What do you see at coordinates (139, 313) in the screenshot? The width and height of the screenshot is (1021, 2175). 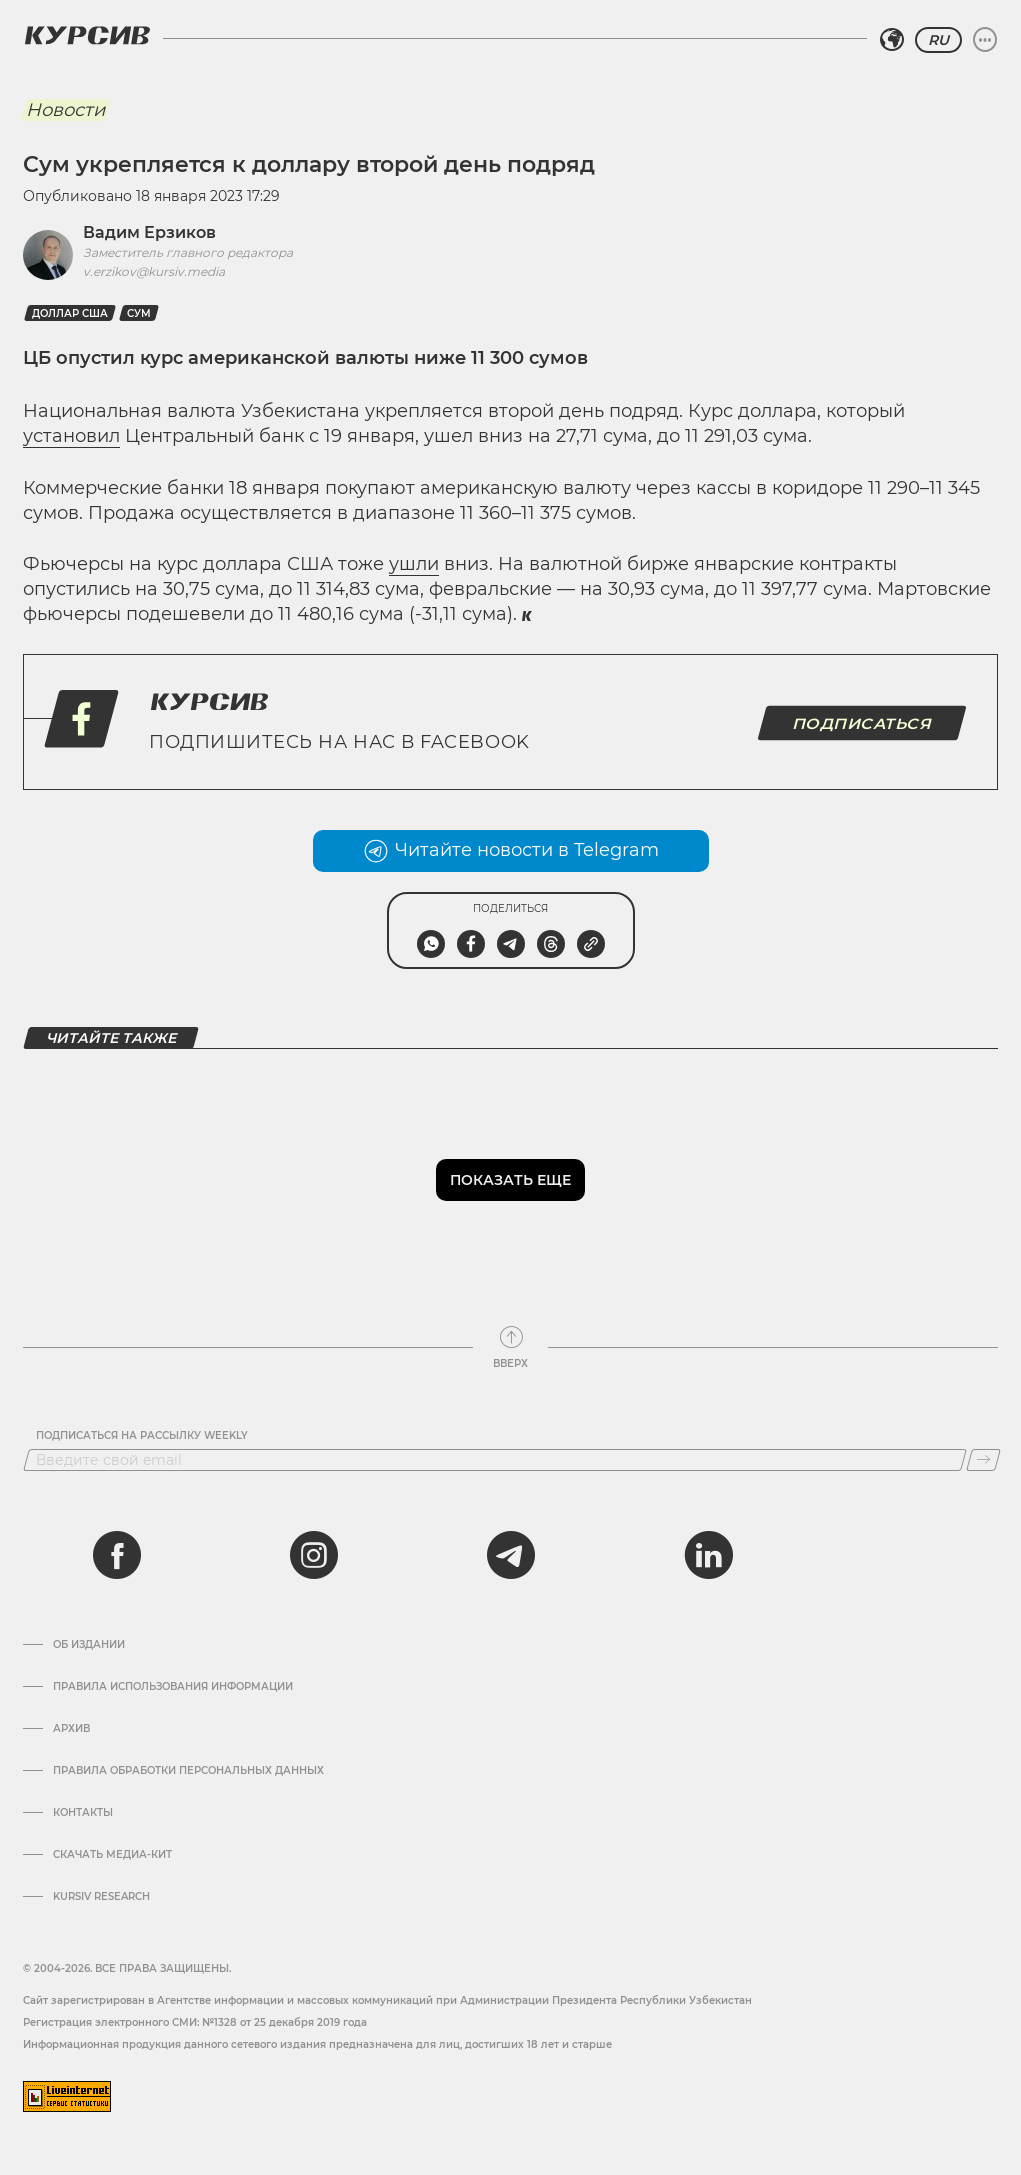 I see `Сум` at bounding box center [139, 313].